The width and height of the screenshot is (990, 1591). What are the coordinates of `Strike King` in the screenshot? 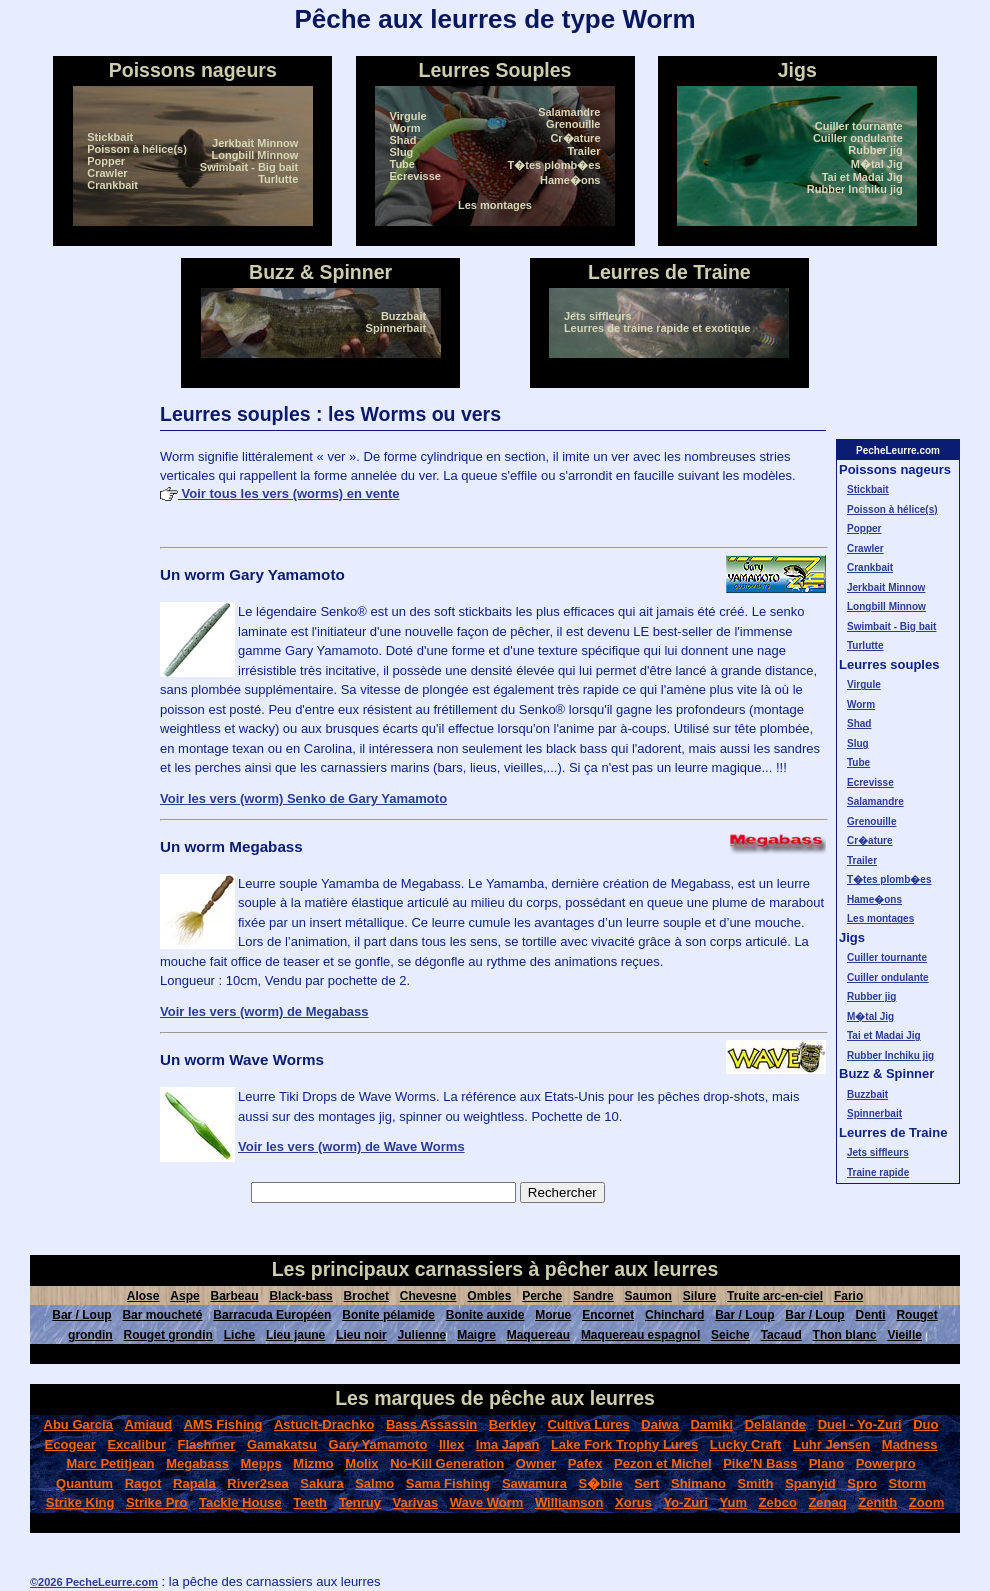 It's located at (80, 1502).